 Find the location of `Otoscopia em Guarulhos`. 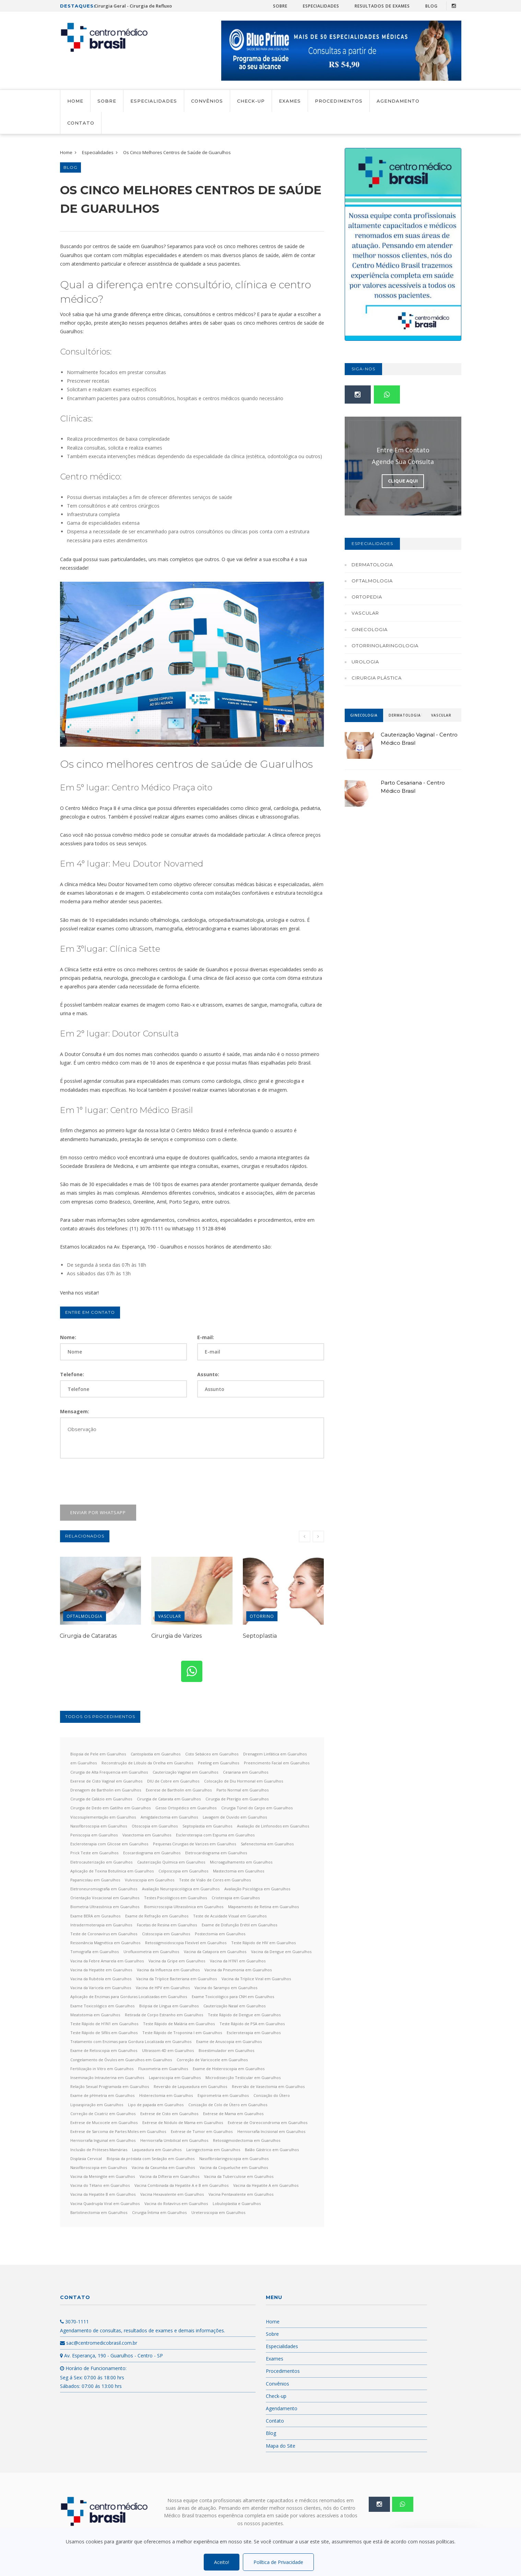

Otoscopia em Guarulhos is located at coordinates (155, 1826).